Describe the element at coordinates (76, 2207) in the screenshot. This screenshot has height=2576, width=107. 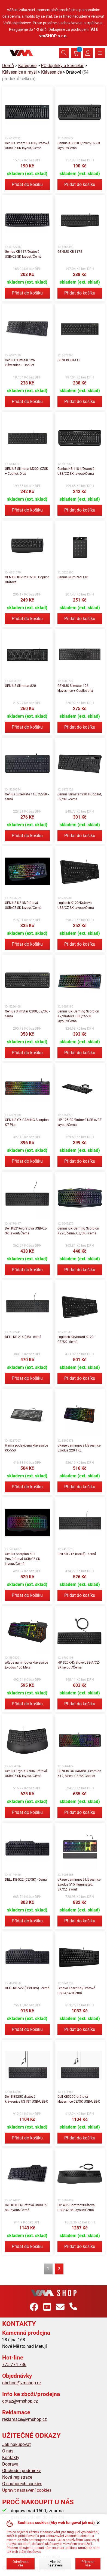
I see `HP 485 Comfort/Drátová USB/CZ-SK layout/Černá` at that location.